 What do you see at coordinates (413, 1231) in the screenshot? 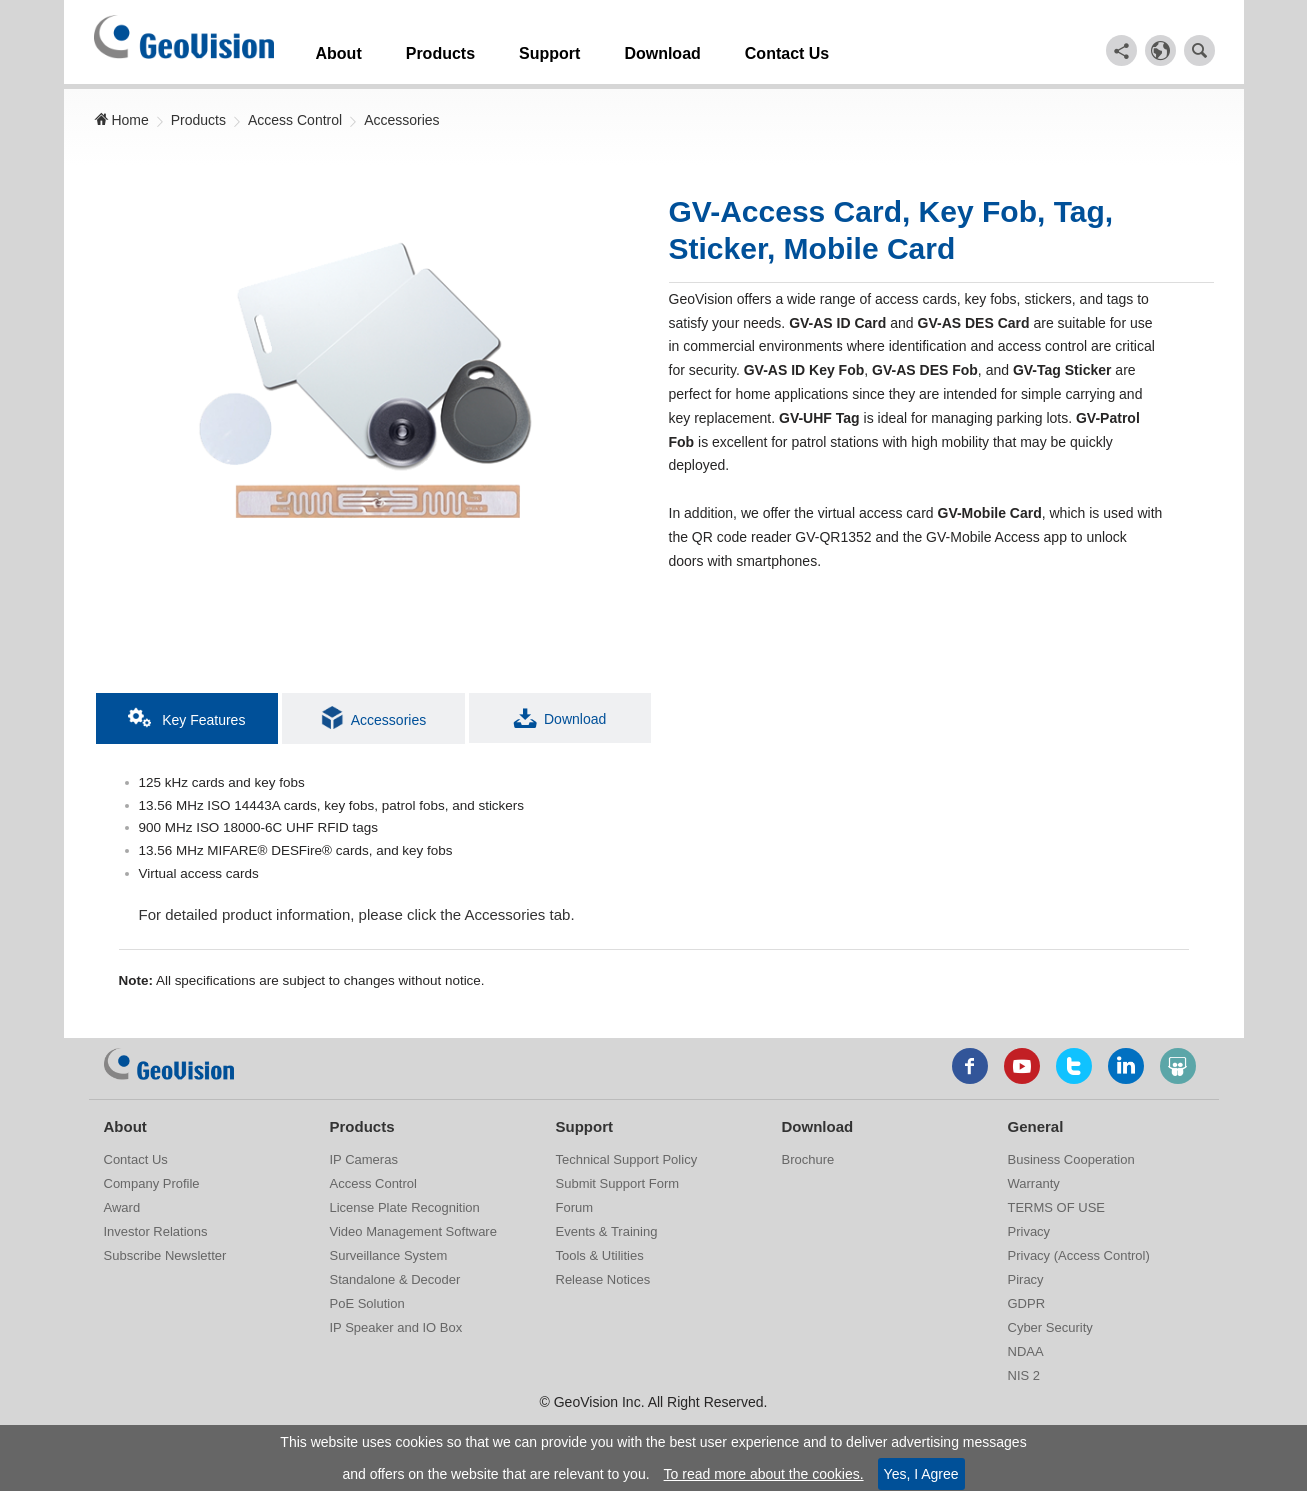
I see `Video Management Software` at bounding box center [413, 1231].